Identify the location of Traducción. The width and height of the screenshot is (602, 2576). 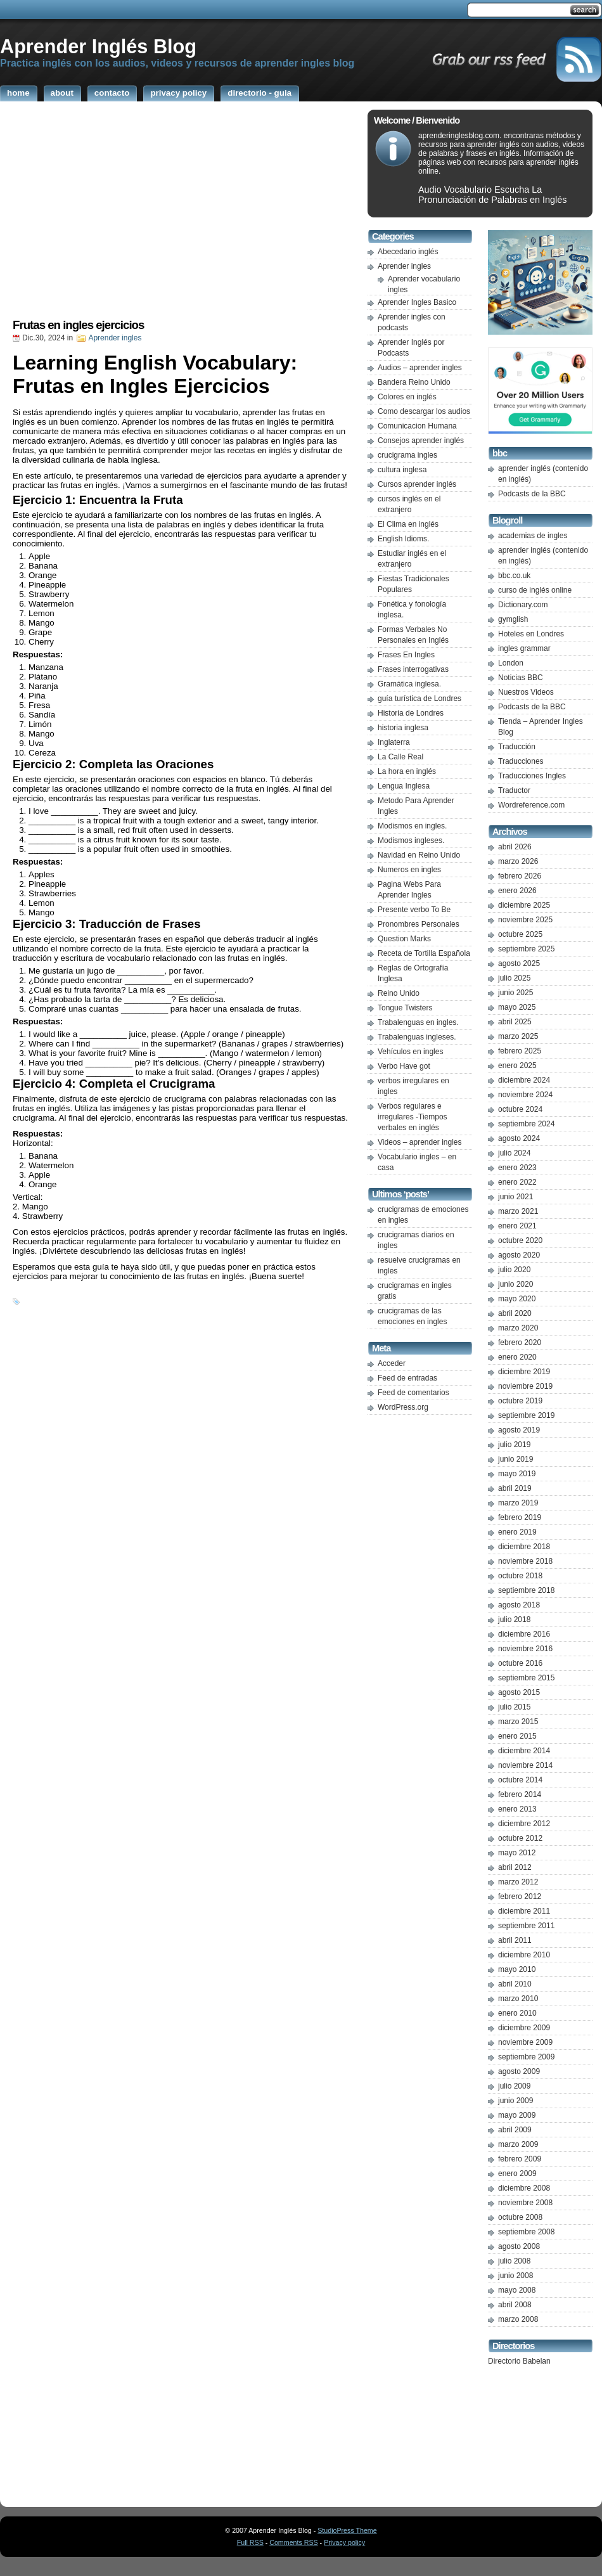
(516, 746).